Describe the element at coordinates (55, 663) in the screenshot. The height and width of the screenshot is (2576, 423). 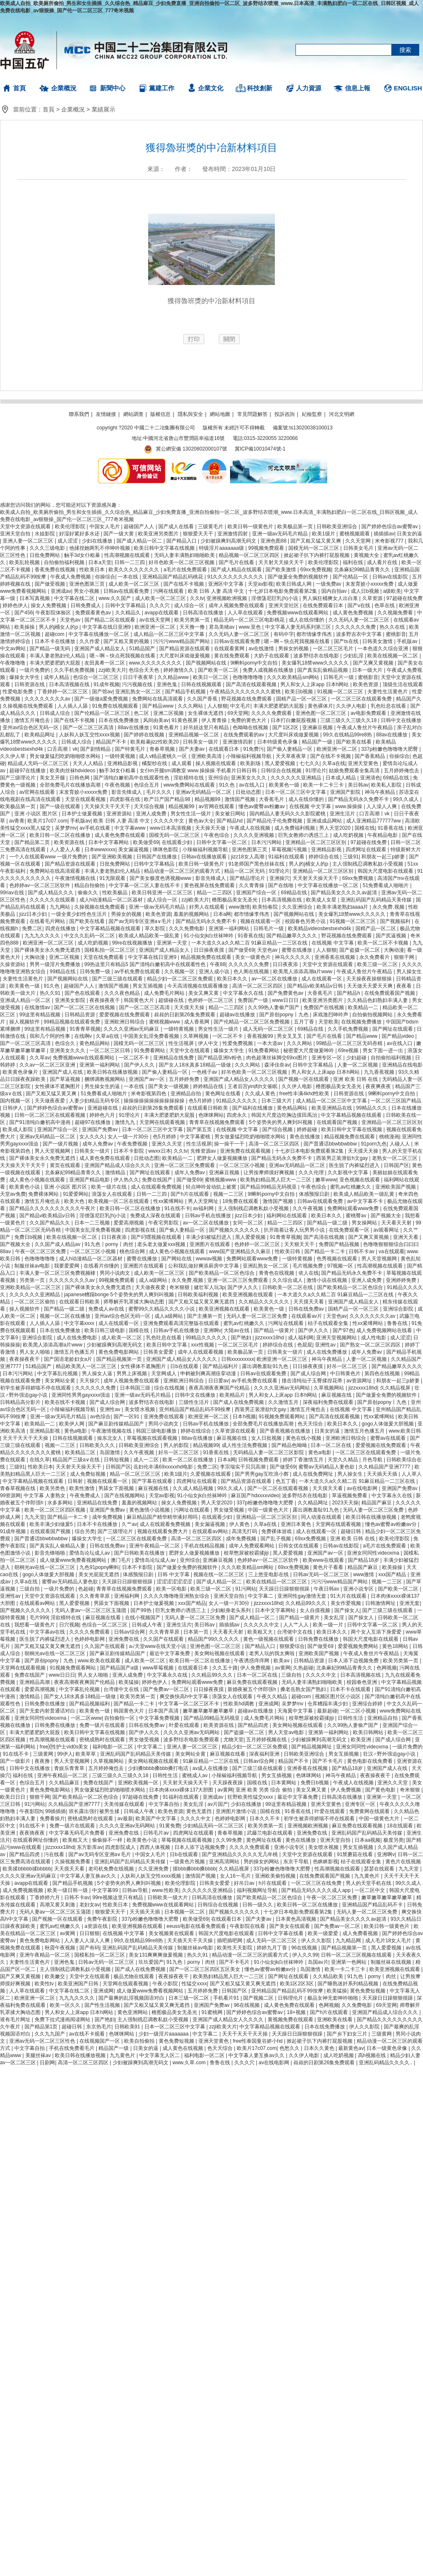
I see `丰满大肥婆肥奶大屁股` at that location.